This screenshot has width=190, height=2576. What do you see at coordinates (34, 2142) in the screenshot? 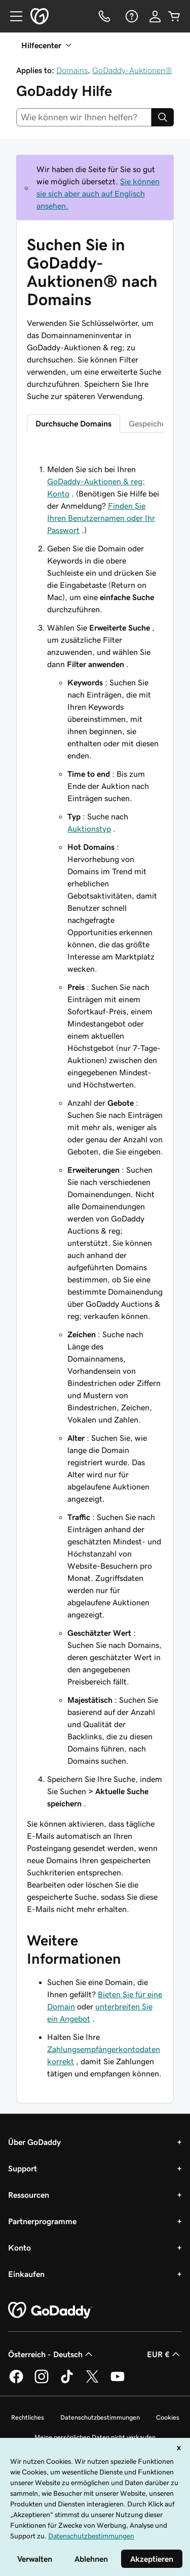
I see `Über GoDaddy` at bounding box center [34, 2142].